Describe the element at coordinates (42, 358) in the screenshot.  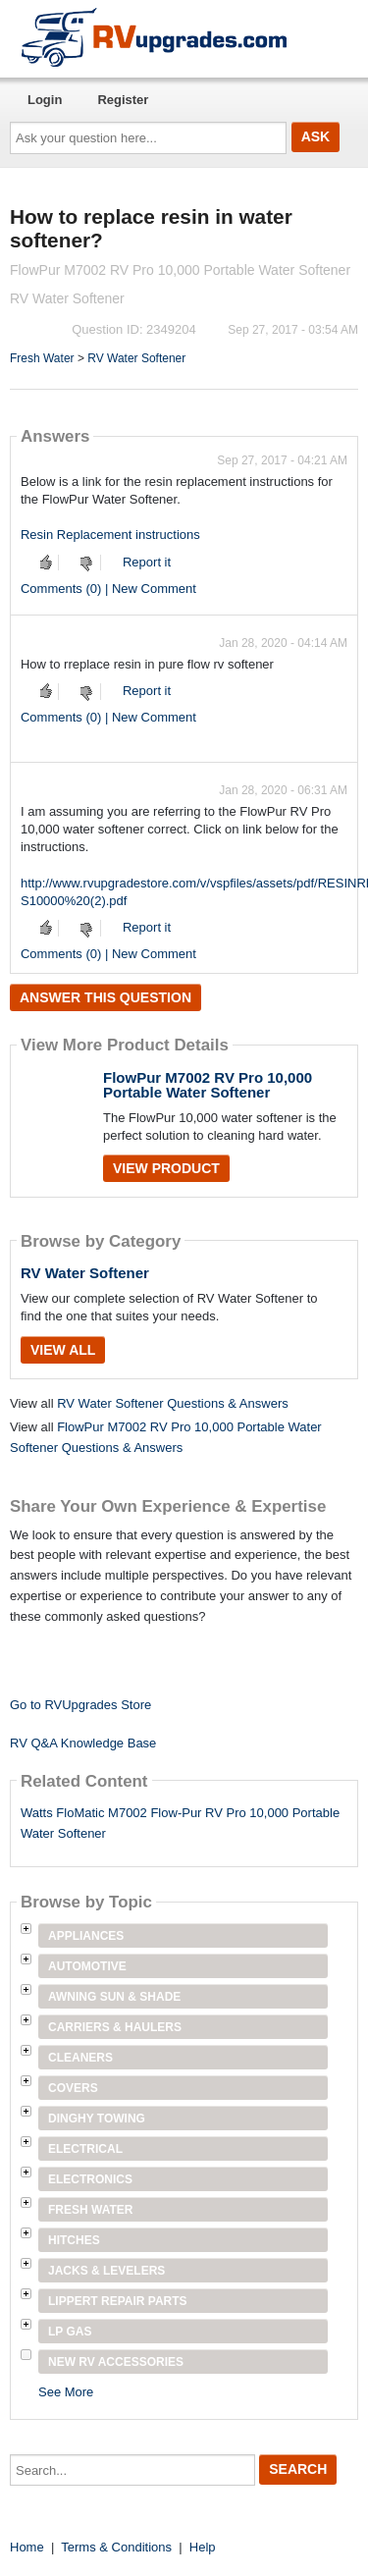
I see `Fresh Water` at that location.